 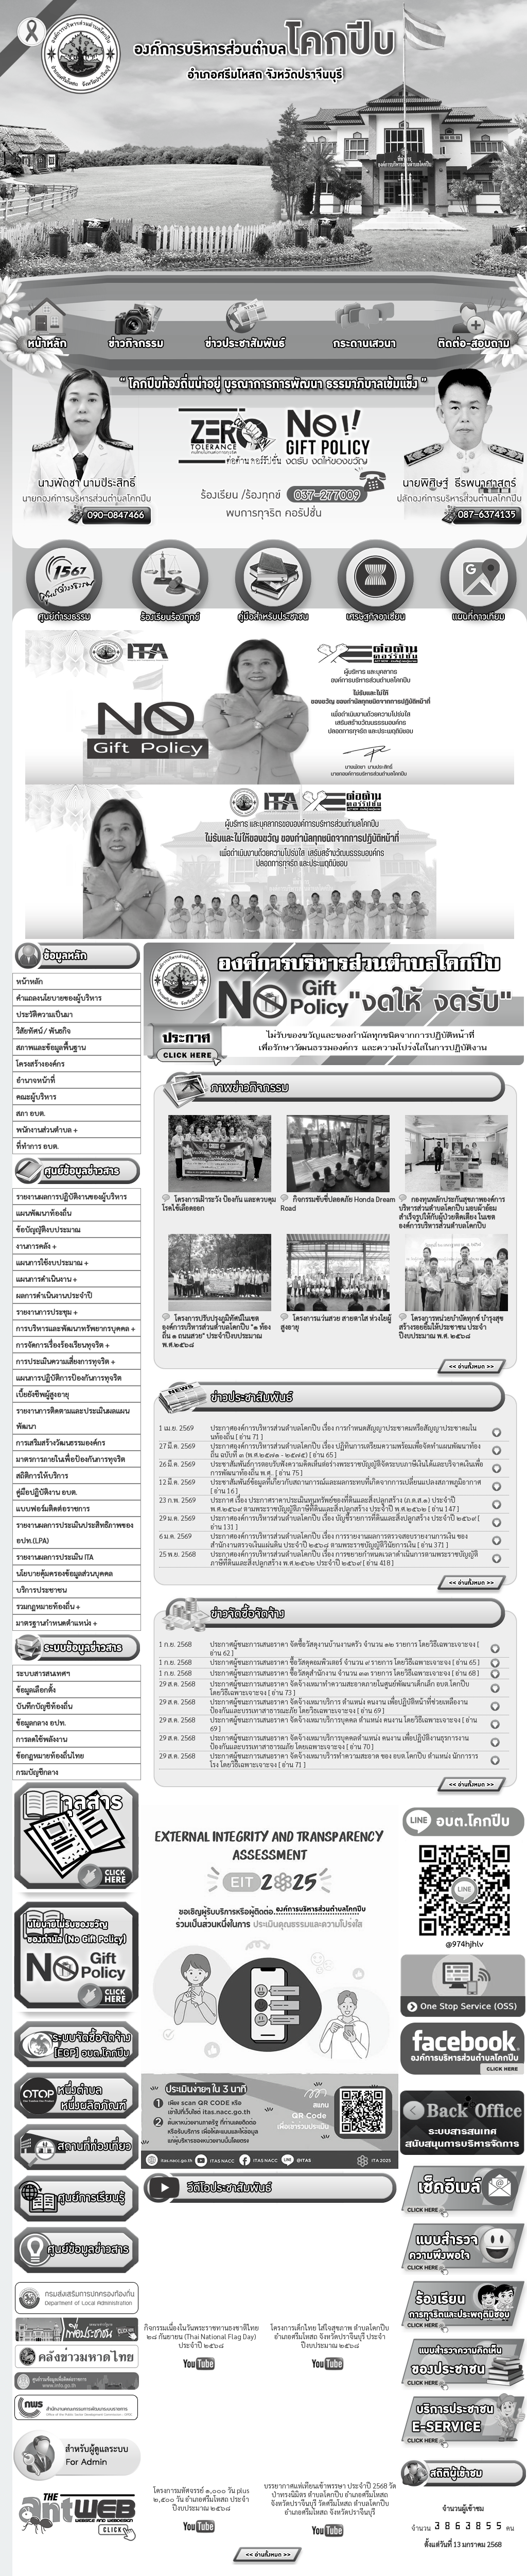 I want to click on ข้อบัญญัติงบประมาณ, so click(x=48, y=1229).